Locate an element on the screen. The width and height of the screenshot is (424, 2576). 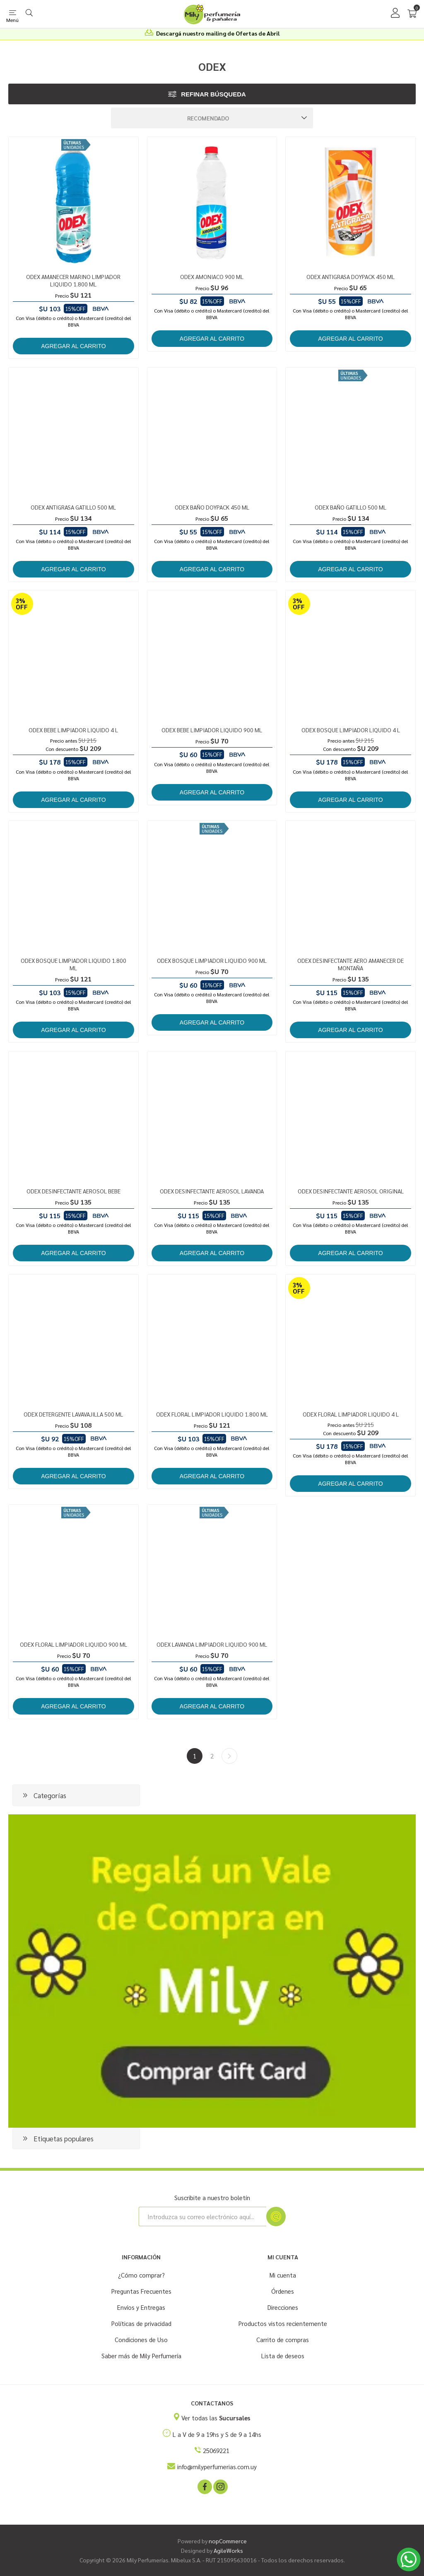
Condiciones de Uso is located at coordinates (141, 2339).